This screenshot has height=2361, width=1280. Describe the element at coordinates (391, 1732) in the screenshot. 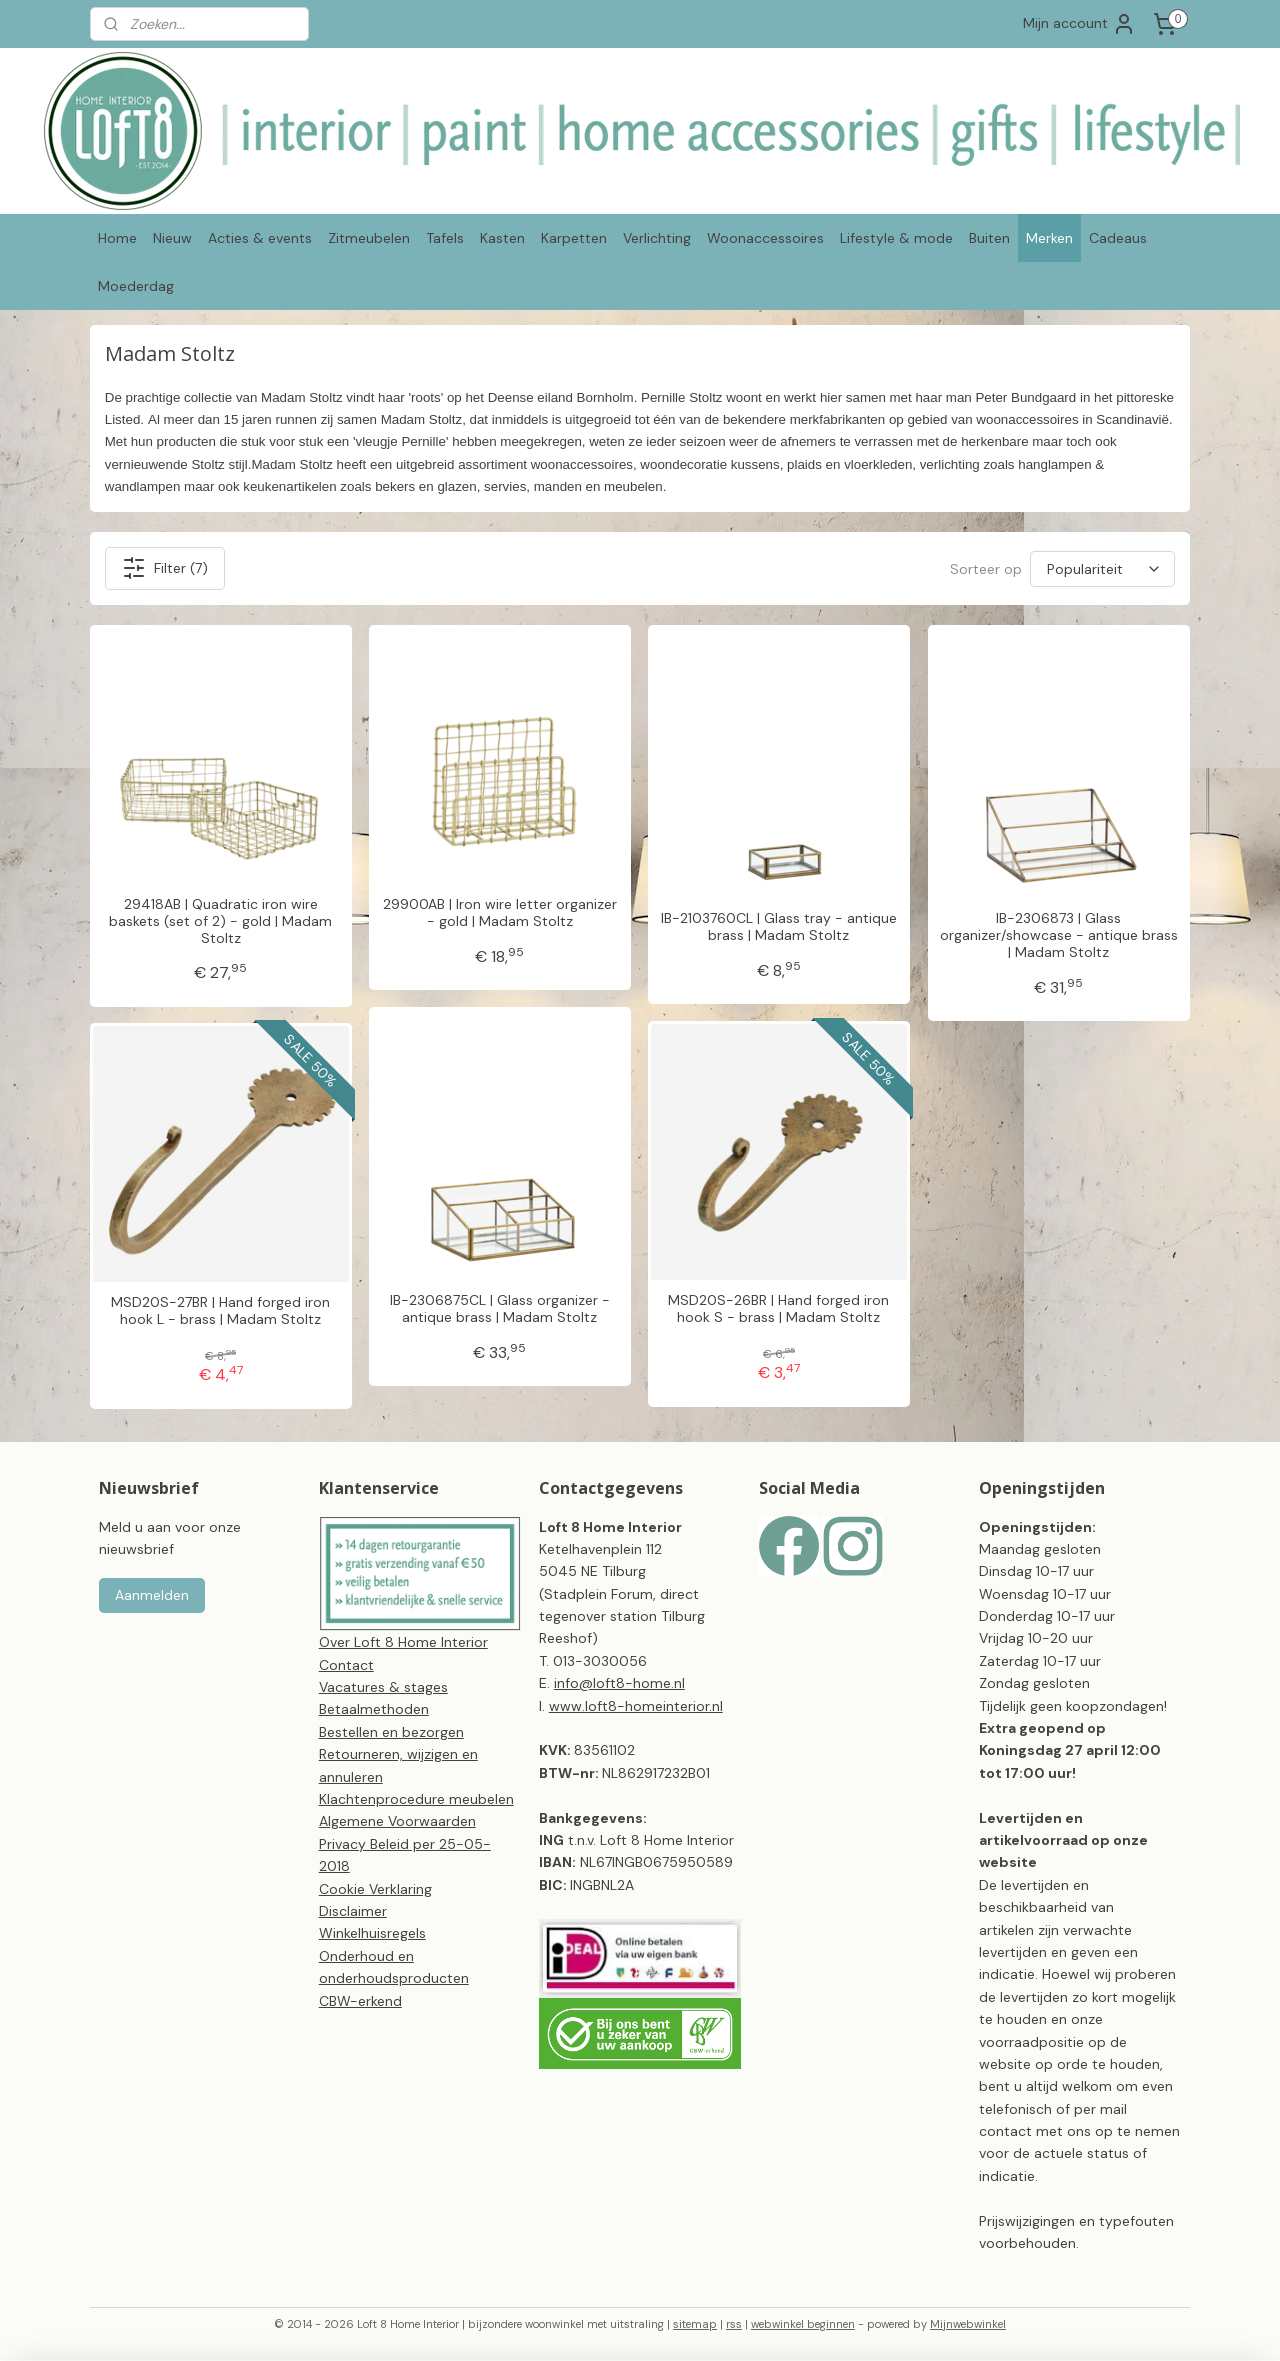

I see `Bestellen en bezorgen` at that location.